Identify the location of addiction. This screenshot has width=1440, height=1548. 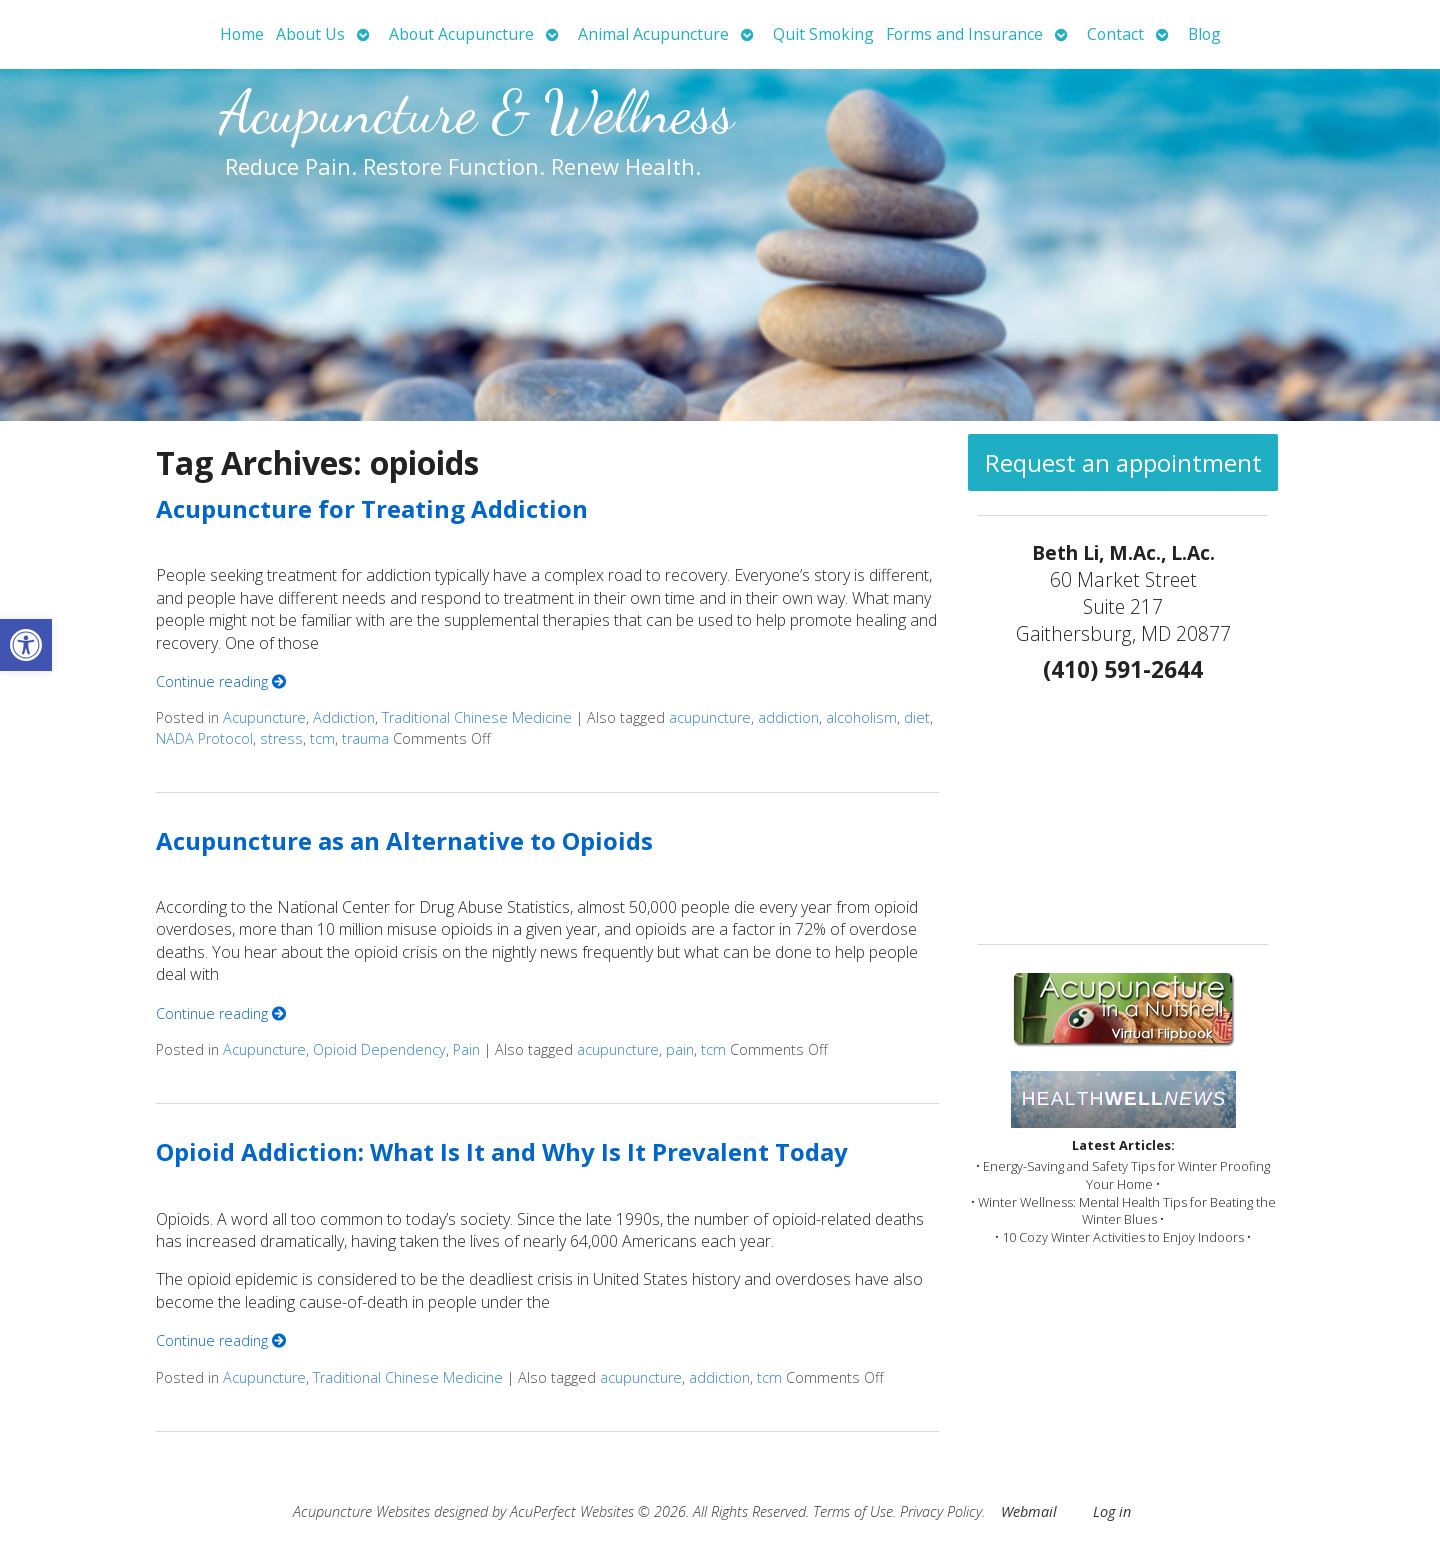
(788, 717).